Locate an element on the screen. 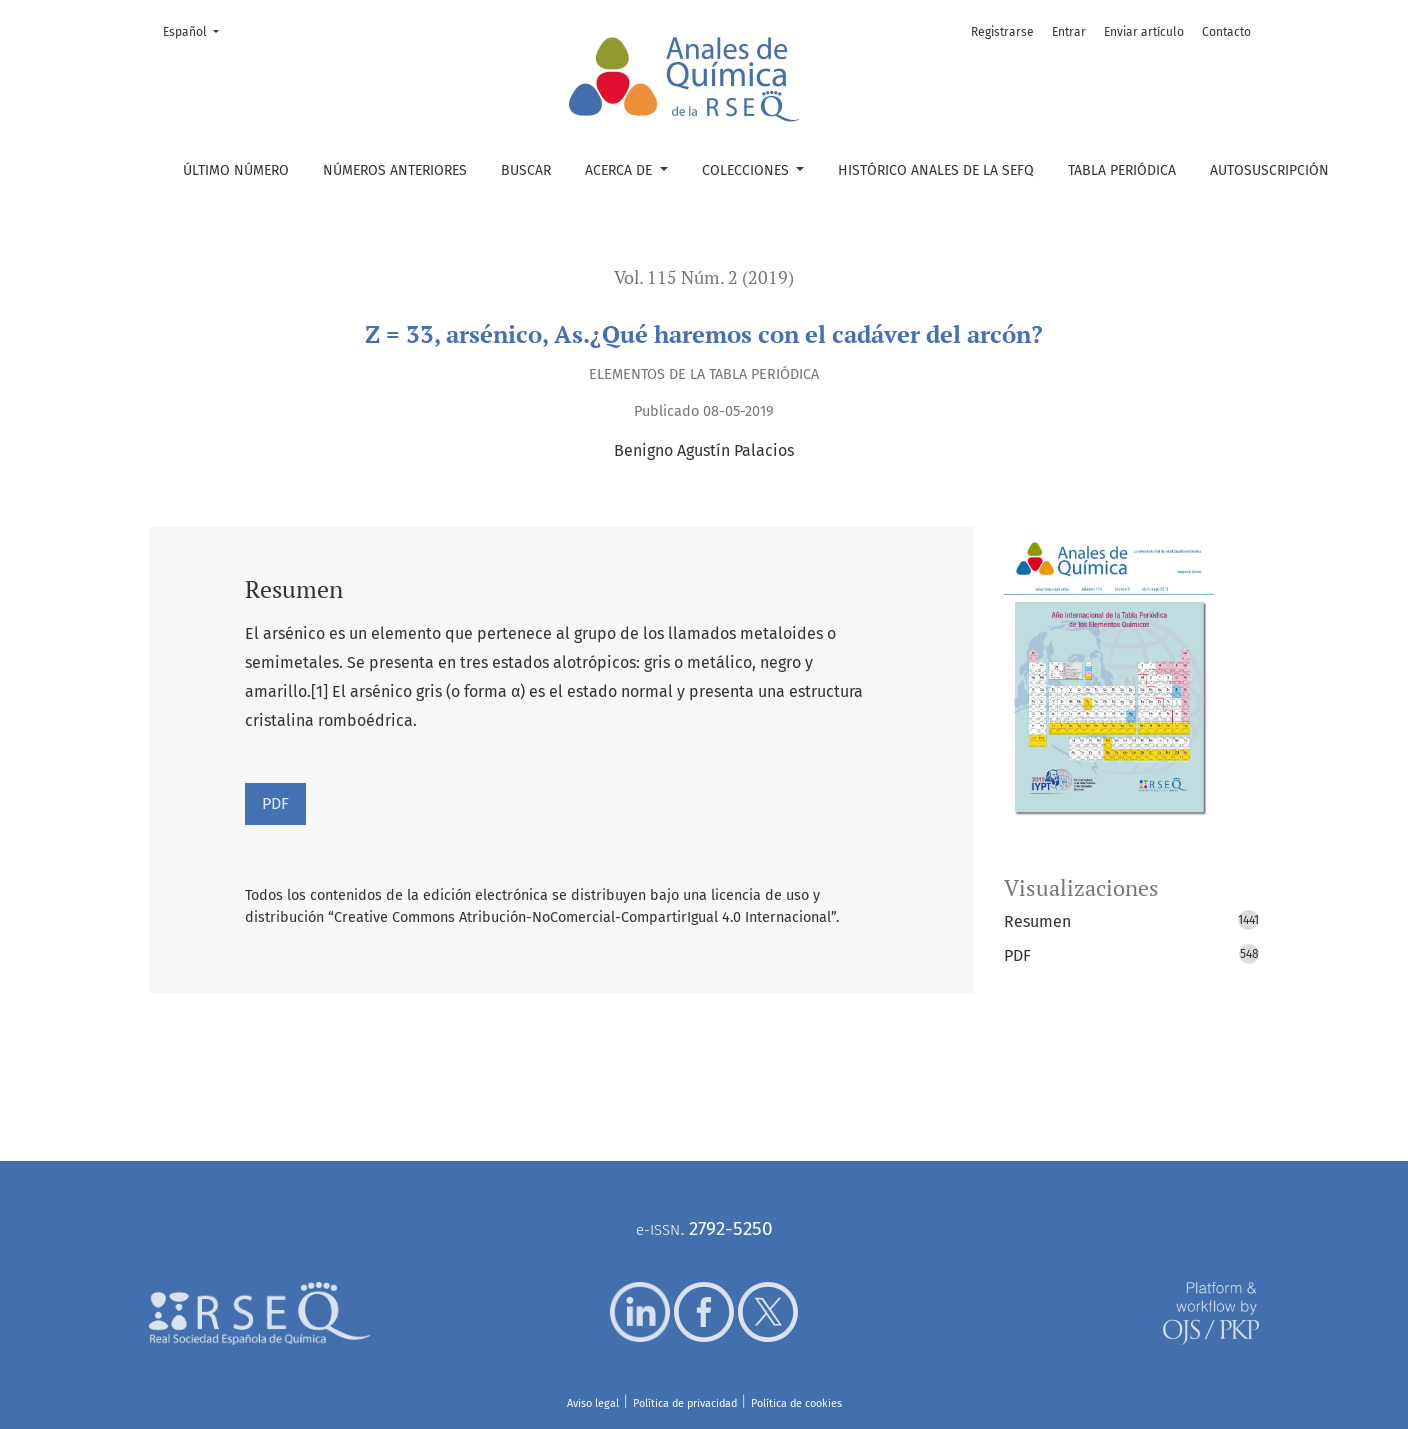 Image resolution: width=1408 pixels, height=1429 pixels. Vol. 115 Núm. 2 (2019) is located at coordinates (704, 277).